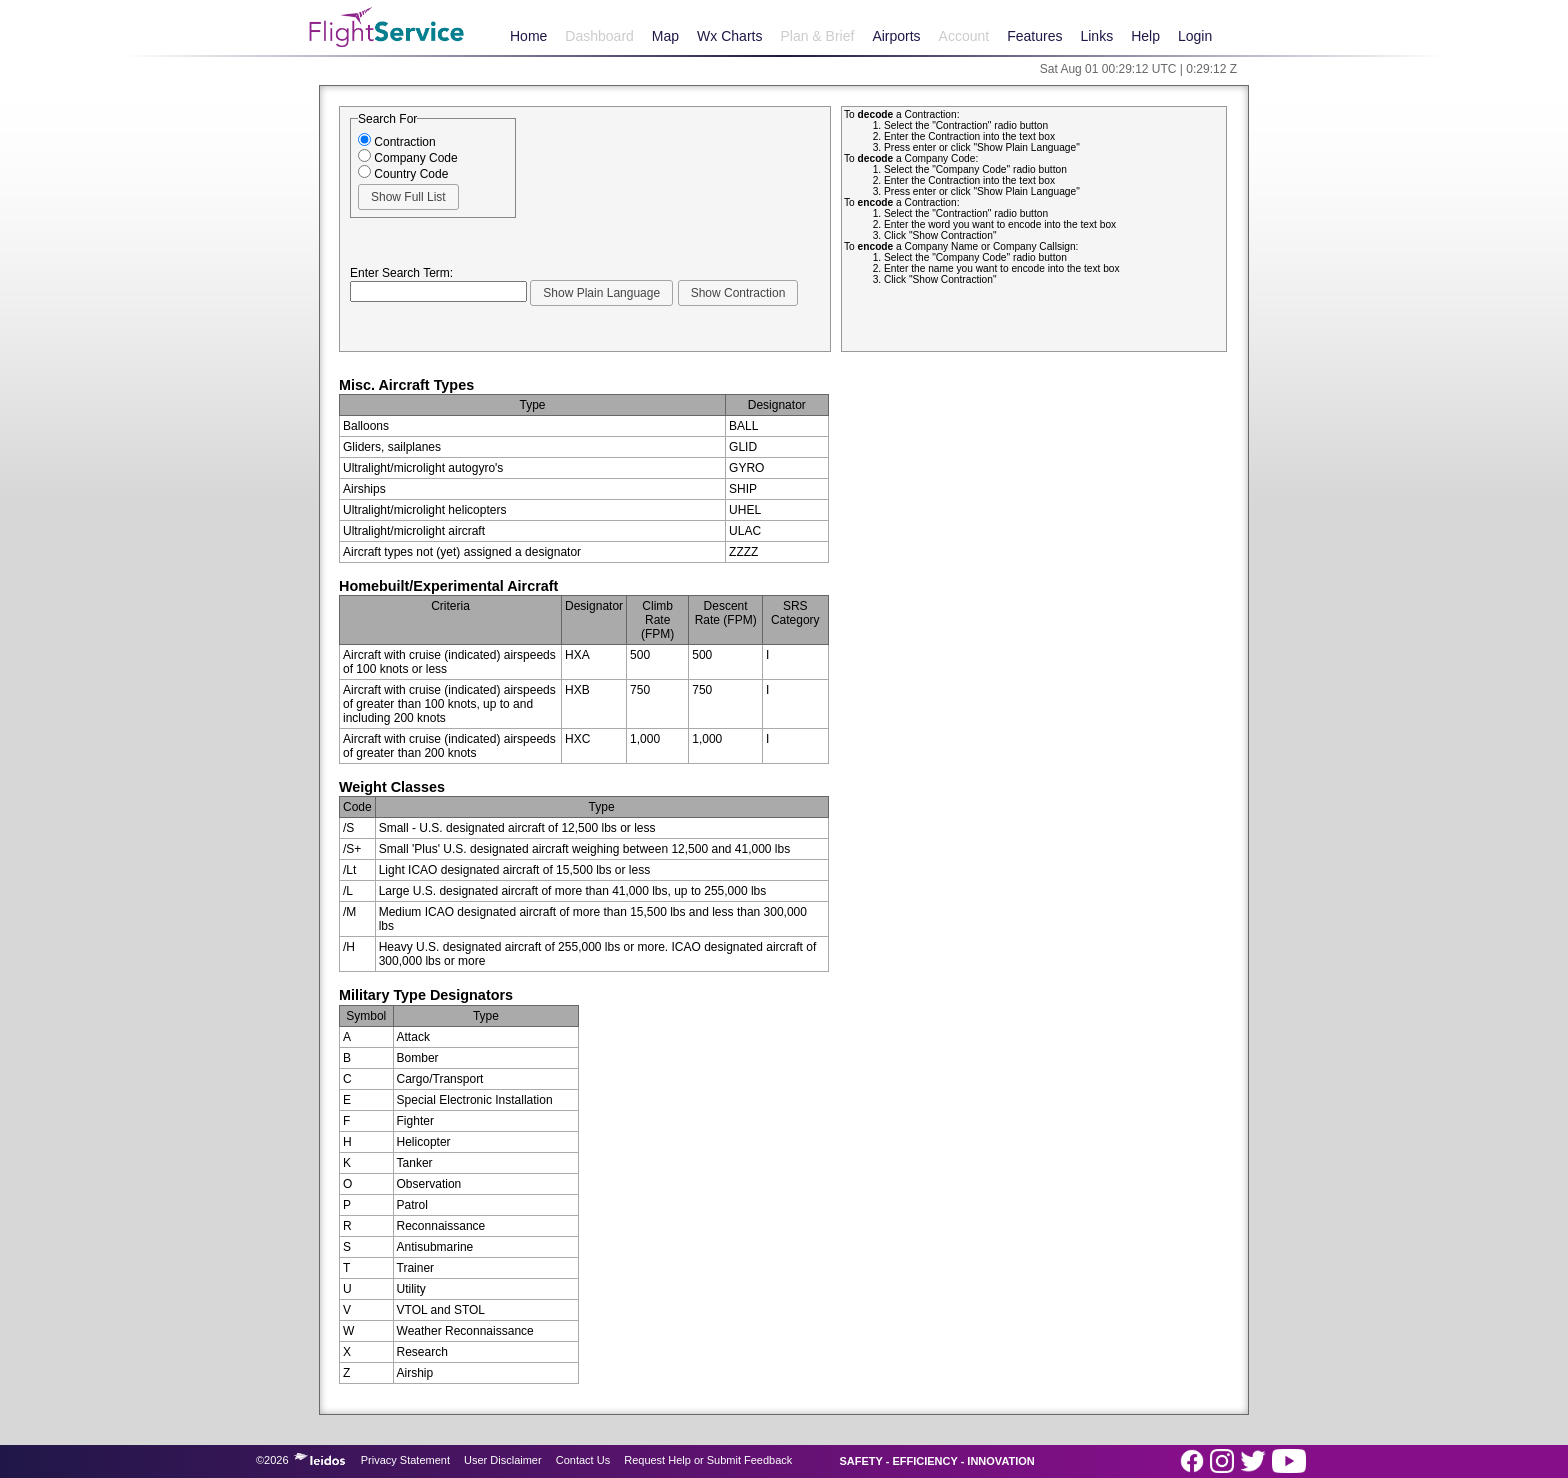 Image resolution: width=1568 pixels, height=1478 pixels. I want to click on Company Code, so click(408, 158).